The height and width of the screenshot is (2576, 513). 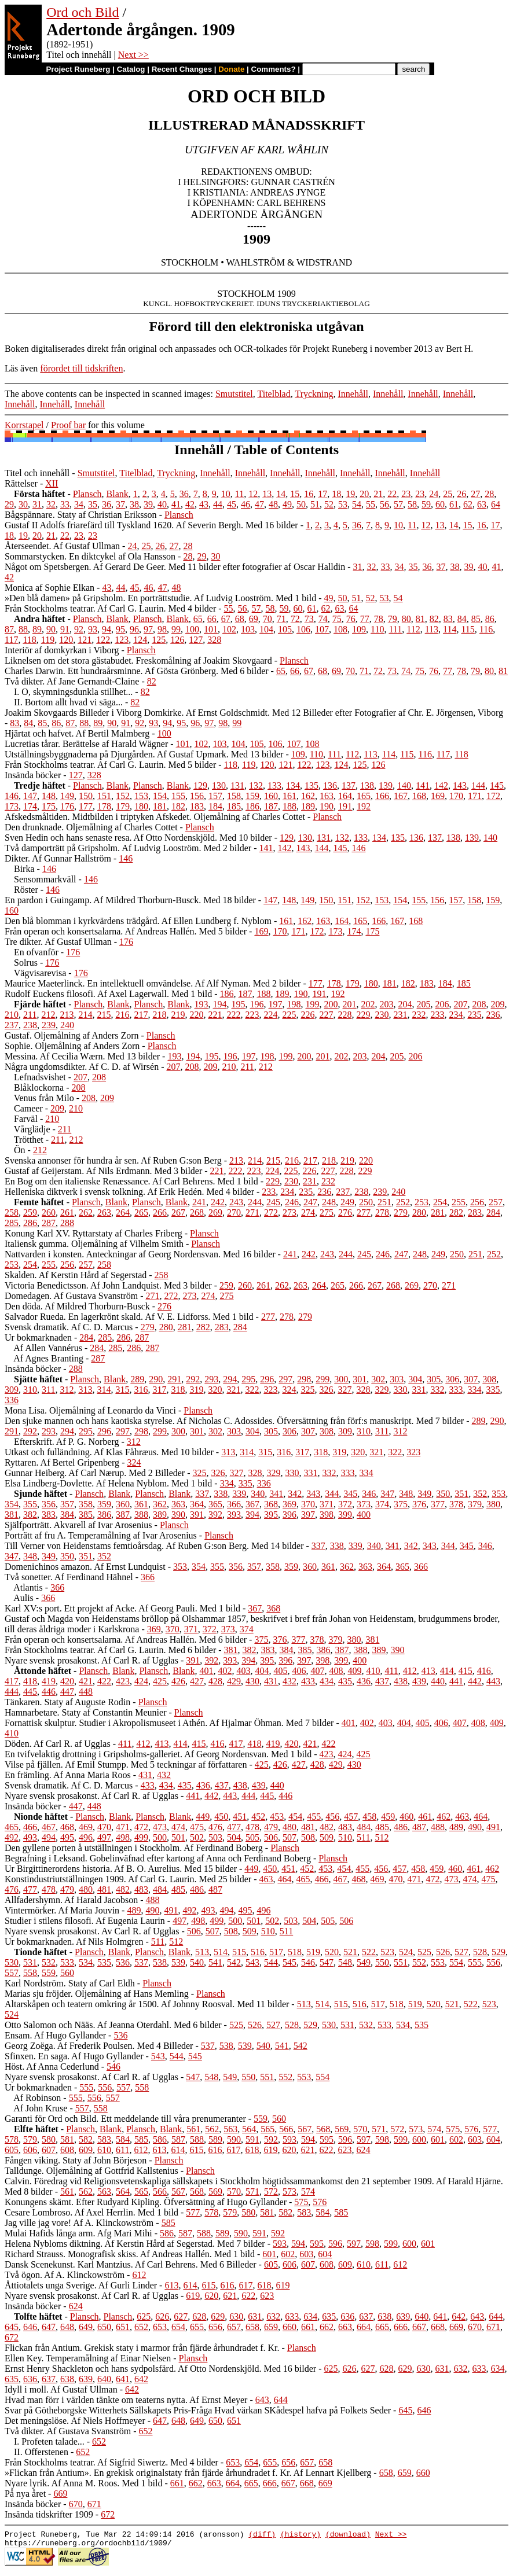 What do you see at coordinates (475, 2327) in the screenshot?
I see `670` at bounding box center [475, 2327].